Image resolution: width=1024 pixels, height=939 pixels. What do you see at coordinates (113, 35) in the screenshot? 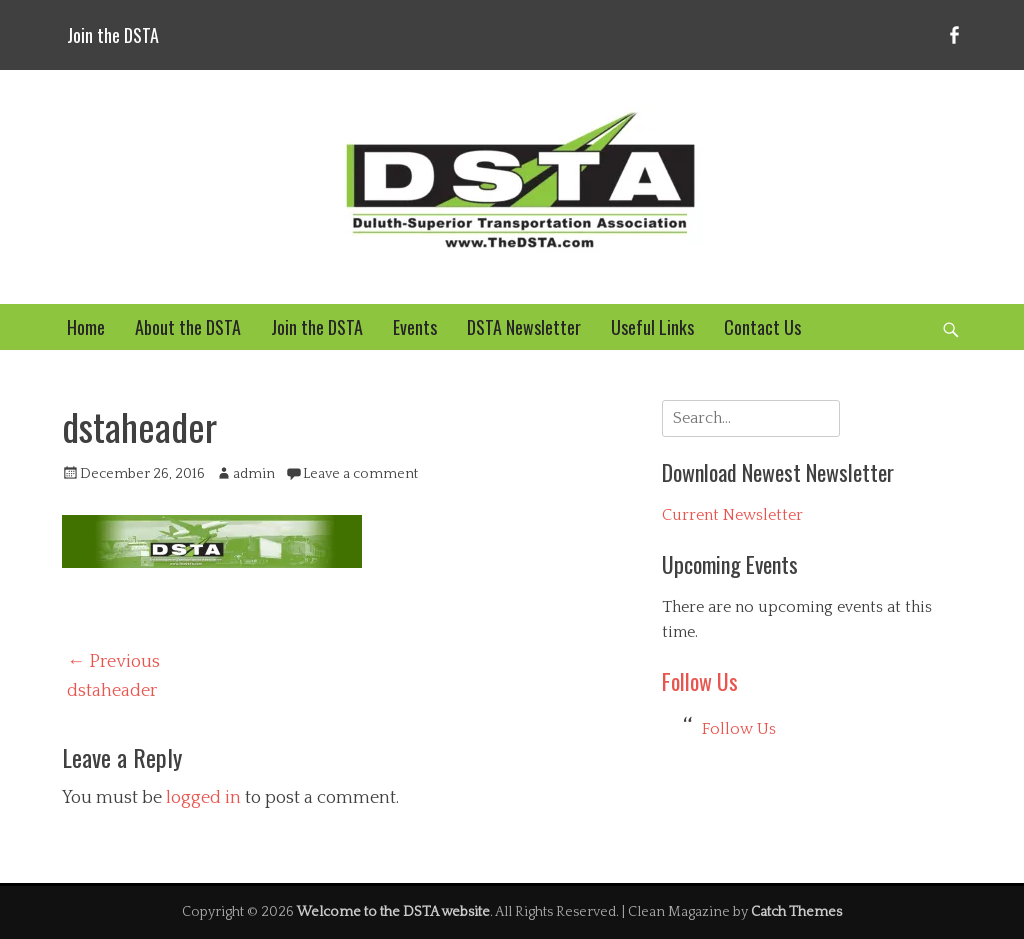
I see `Join the DSTA` at bounding box center [113, 35].